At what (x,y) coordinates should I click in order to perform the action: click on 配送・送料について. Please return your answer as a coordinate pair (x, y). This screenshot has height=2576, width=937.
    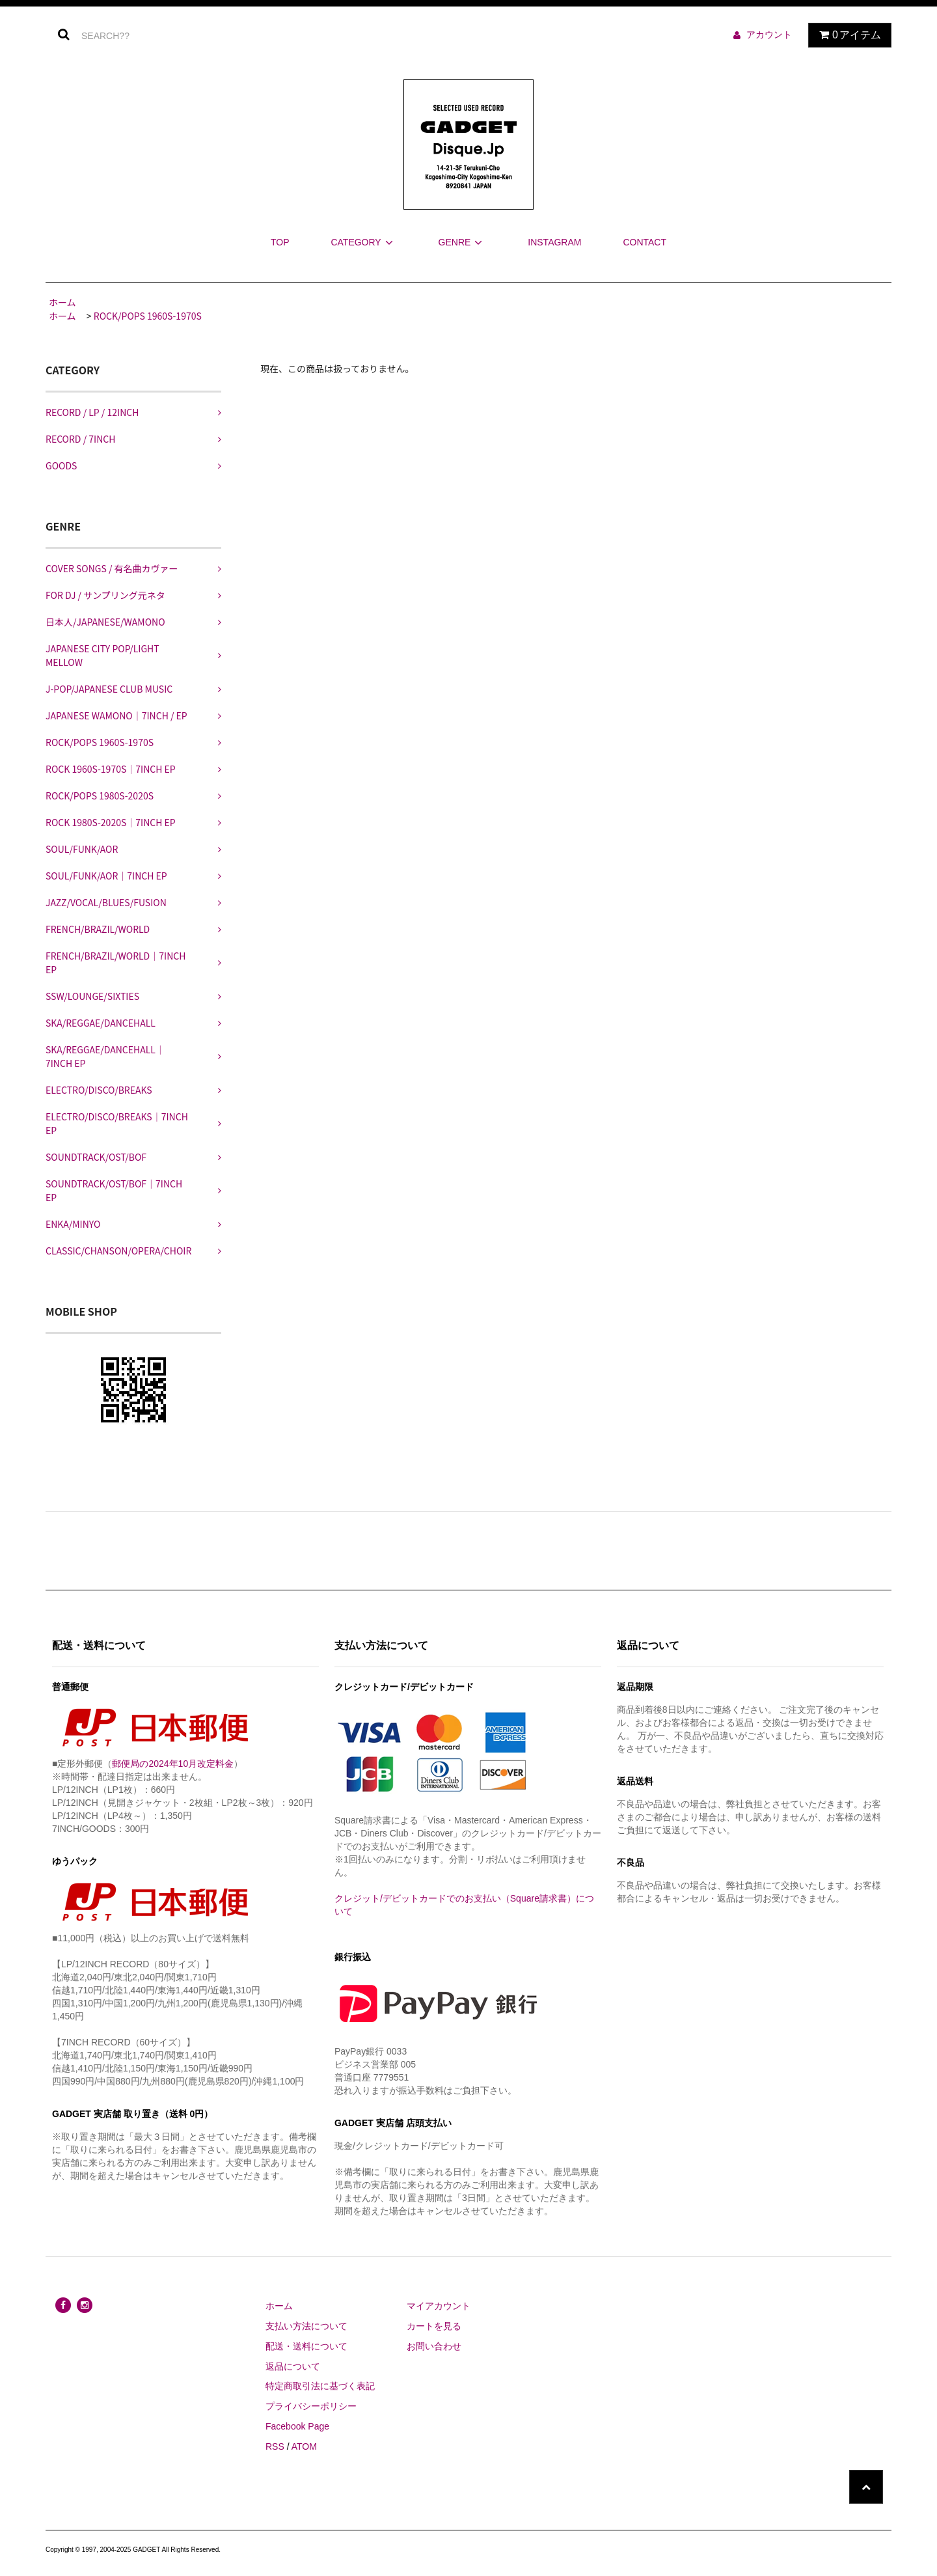
    Looking at the image, I should click on (306, 2346).